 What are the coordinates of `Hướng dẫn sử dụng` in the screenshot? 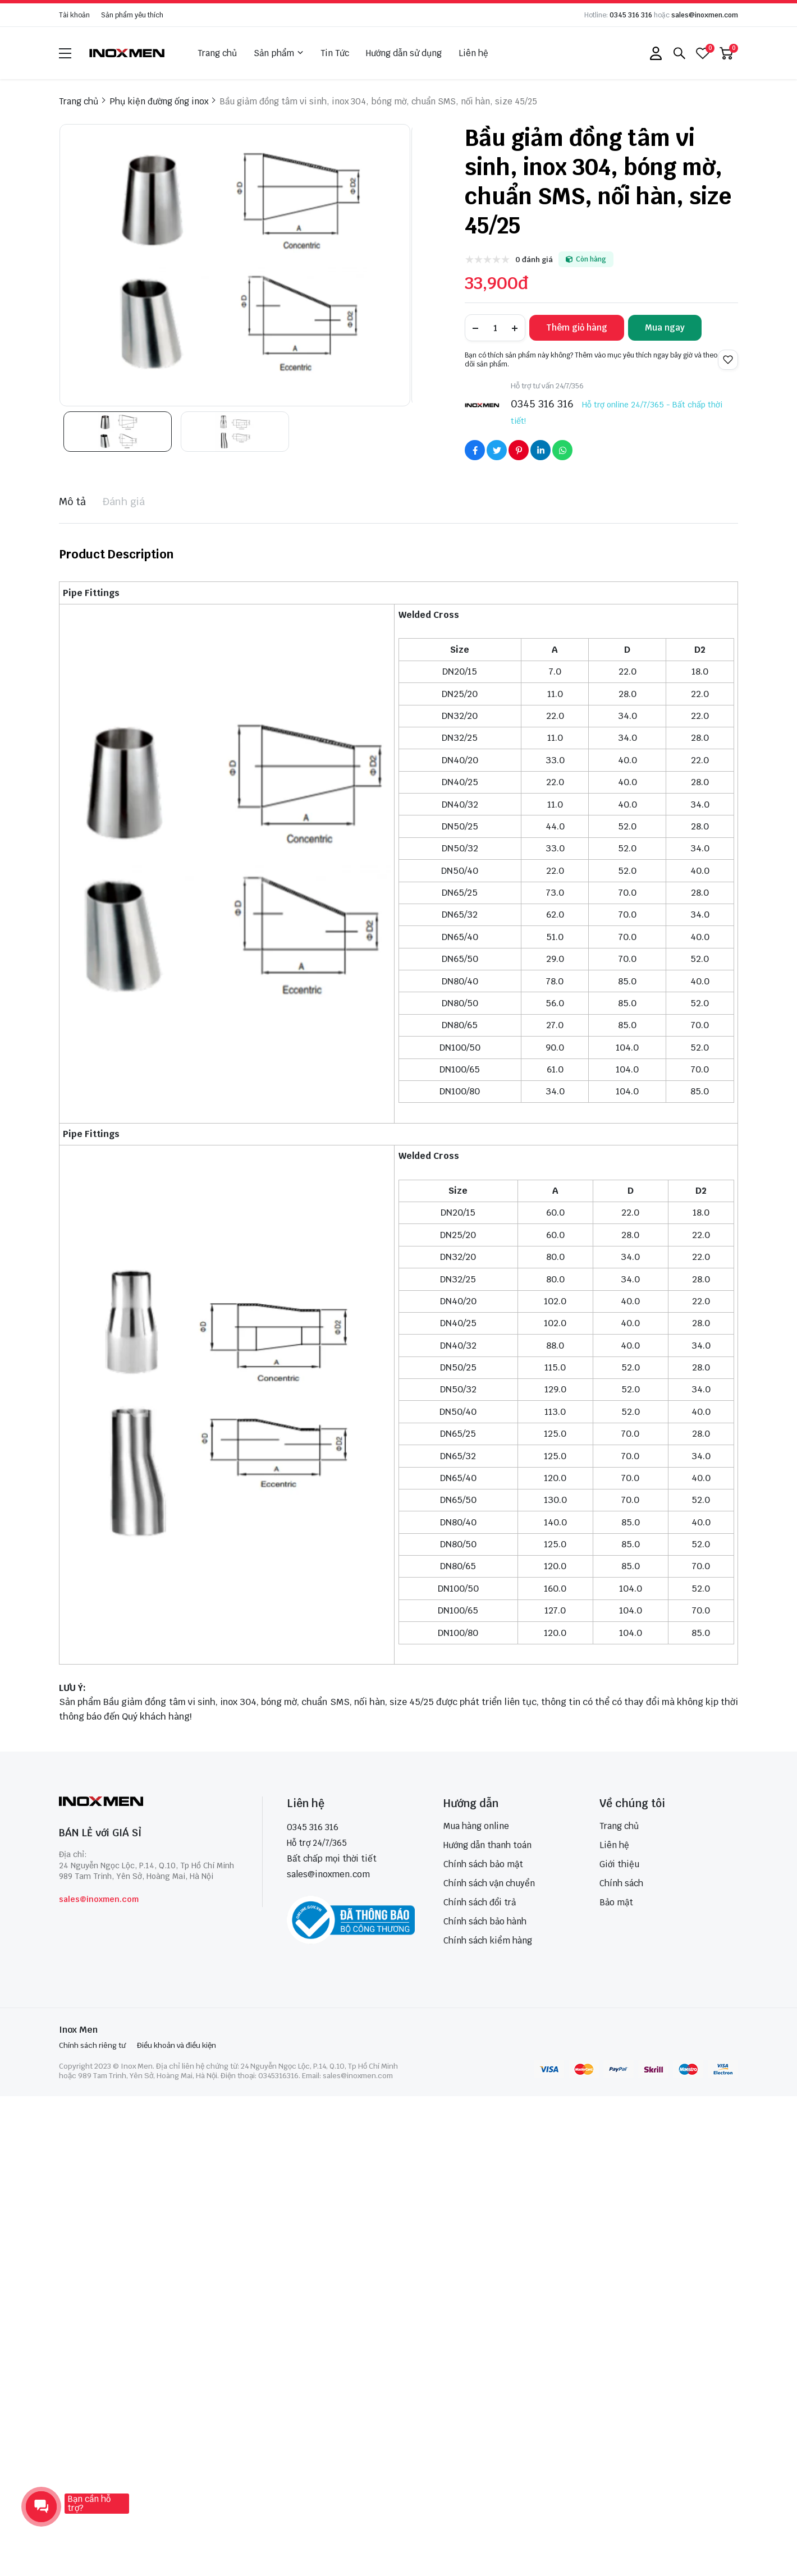 It's located at (404, 53).